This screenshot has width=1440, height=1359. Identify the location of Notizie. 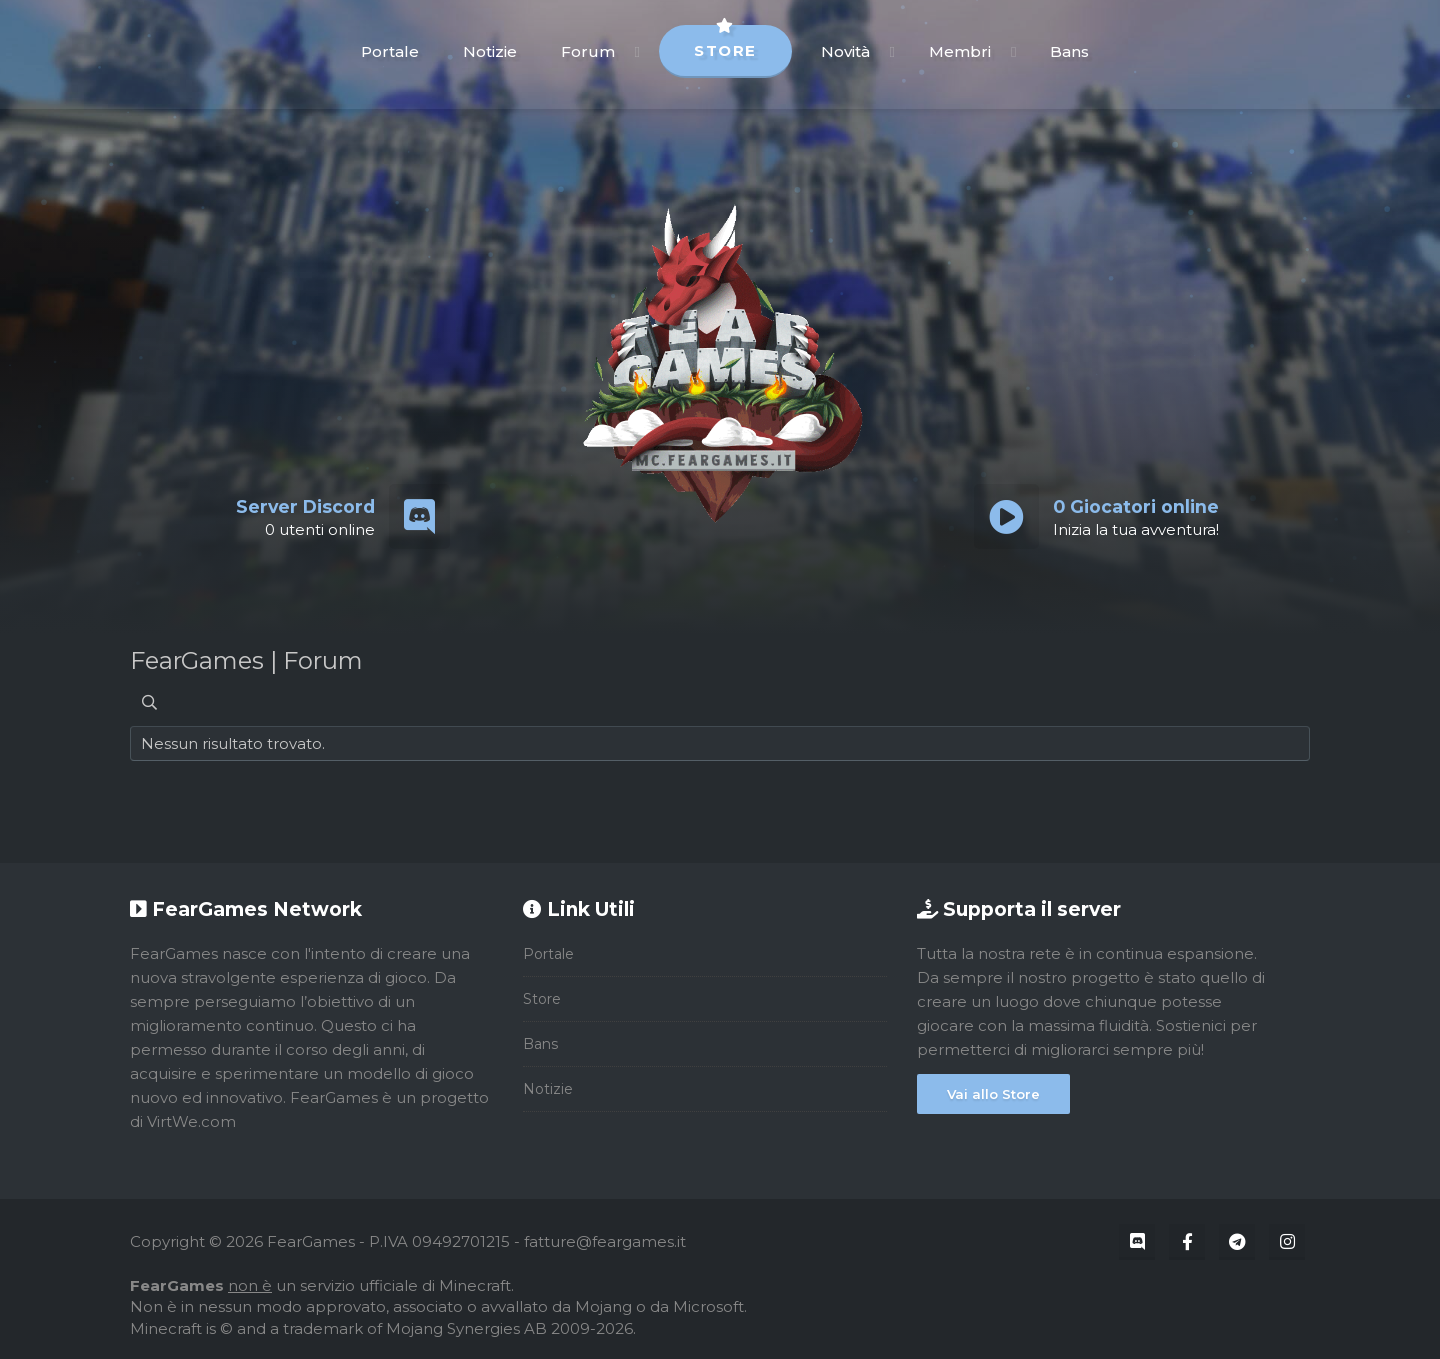
(490, 51).